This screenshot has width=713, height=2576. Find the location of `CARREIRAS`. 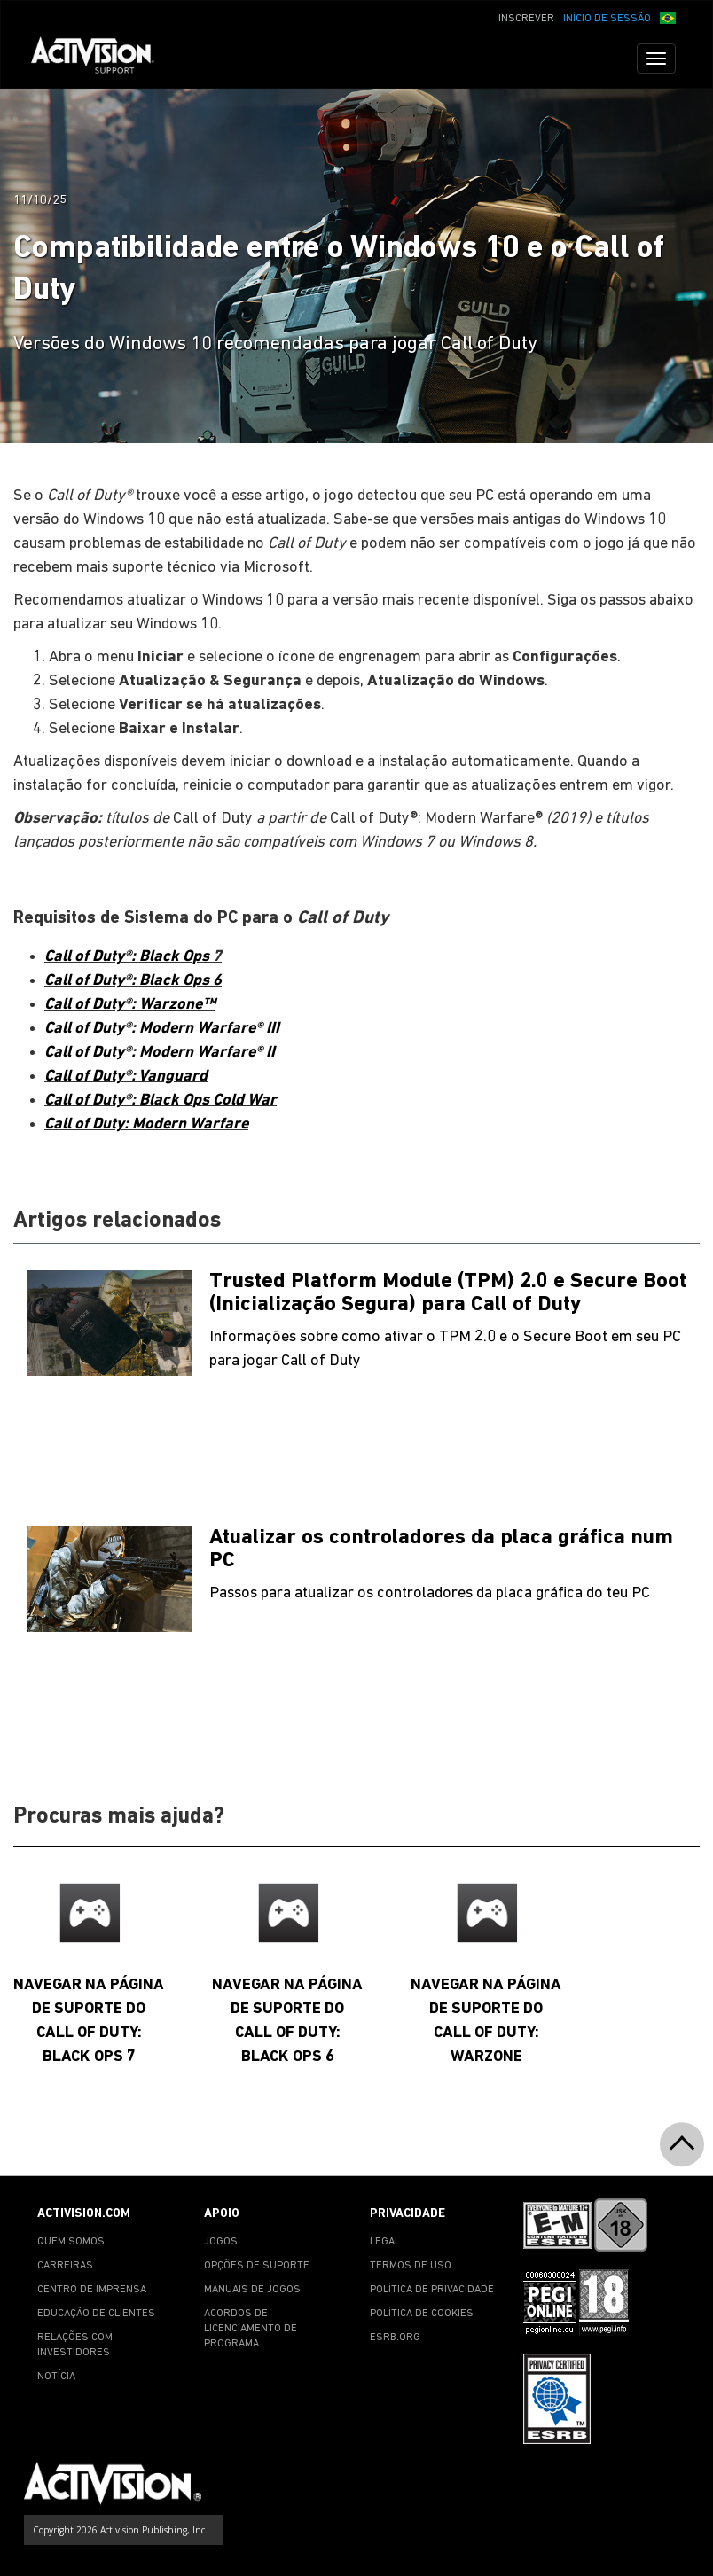

CARREIRAS is located at coordinates (65, 2265).